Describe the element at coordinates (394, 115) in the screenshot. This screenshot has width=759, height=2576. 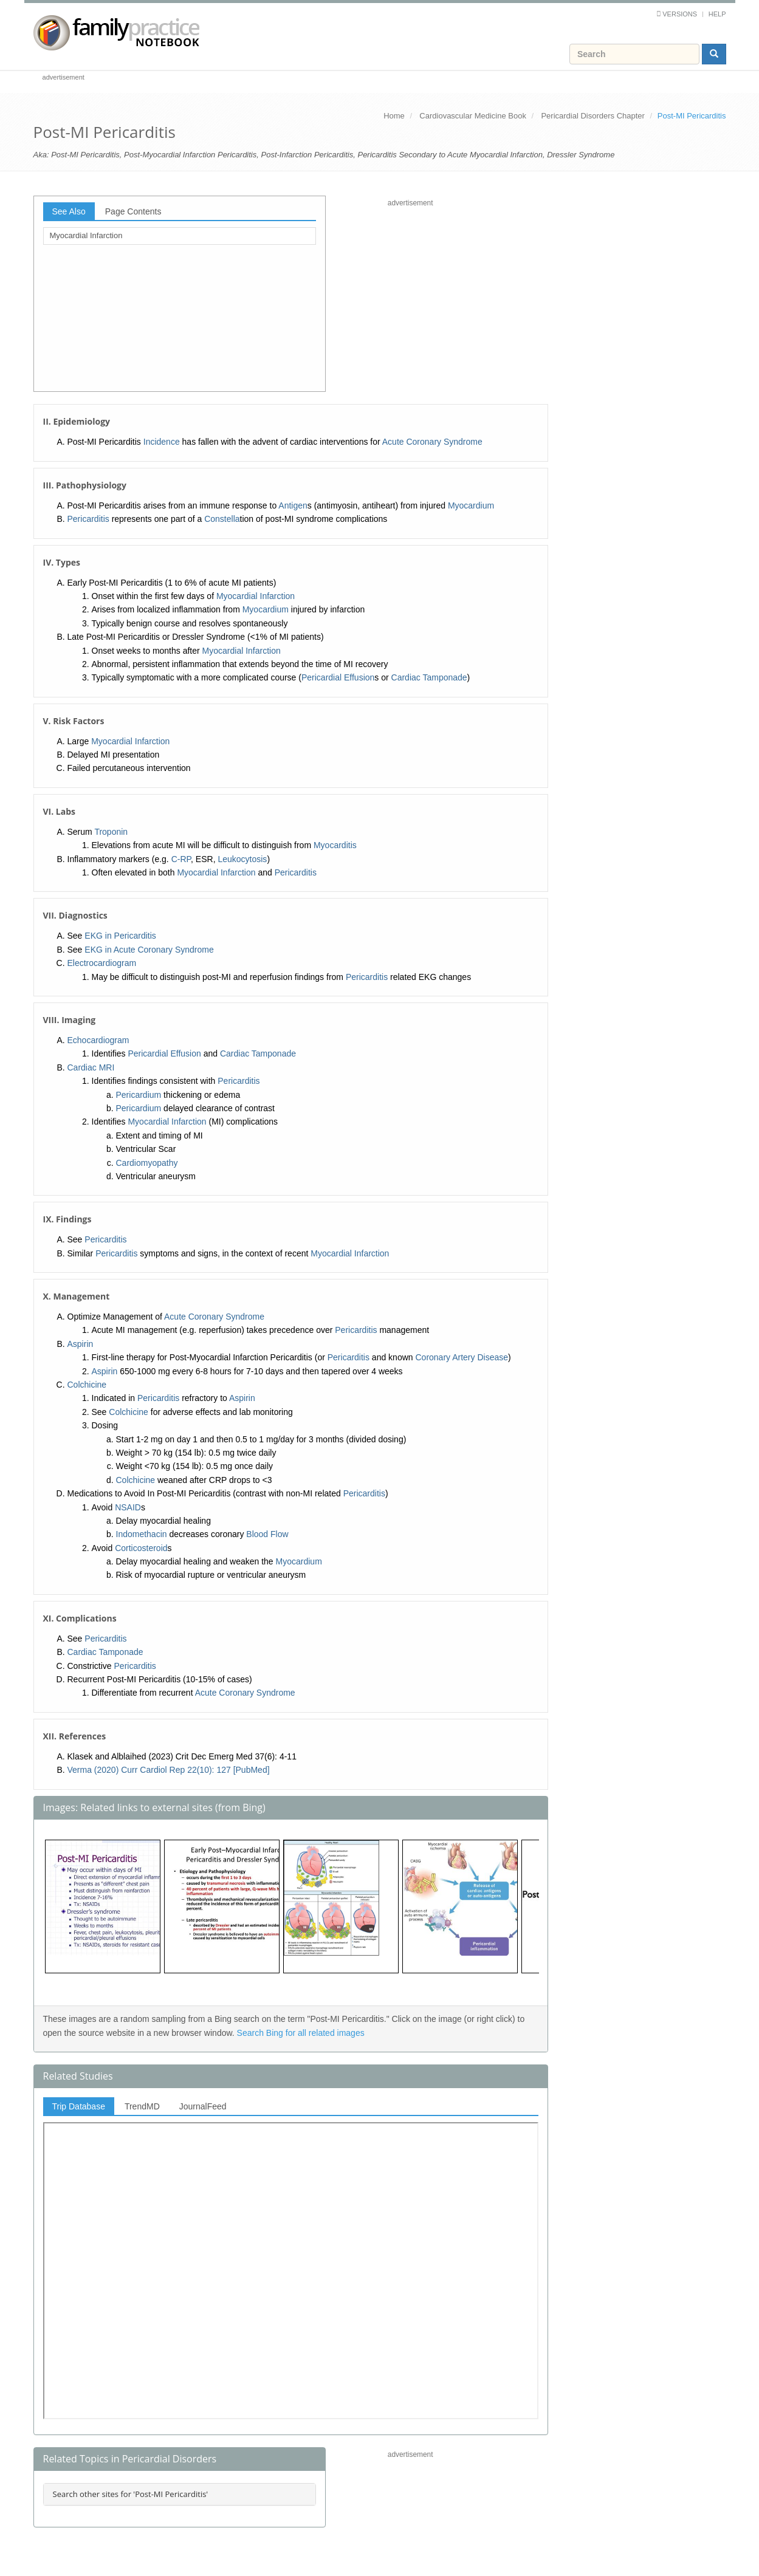
I see `Home` at that location.